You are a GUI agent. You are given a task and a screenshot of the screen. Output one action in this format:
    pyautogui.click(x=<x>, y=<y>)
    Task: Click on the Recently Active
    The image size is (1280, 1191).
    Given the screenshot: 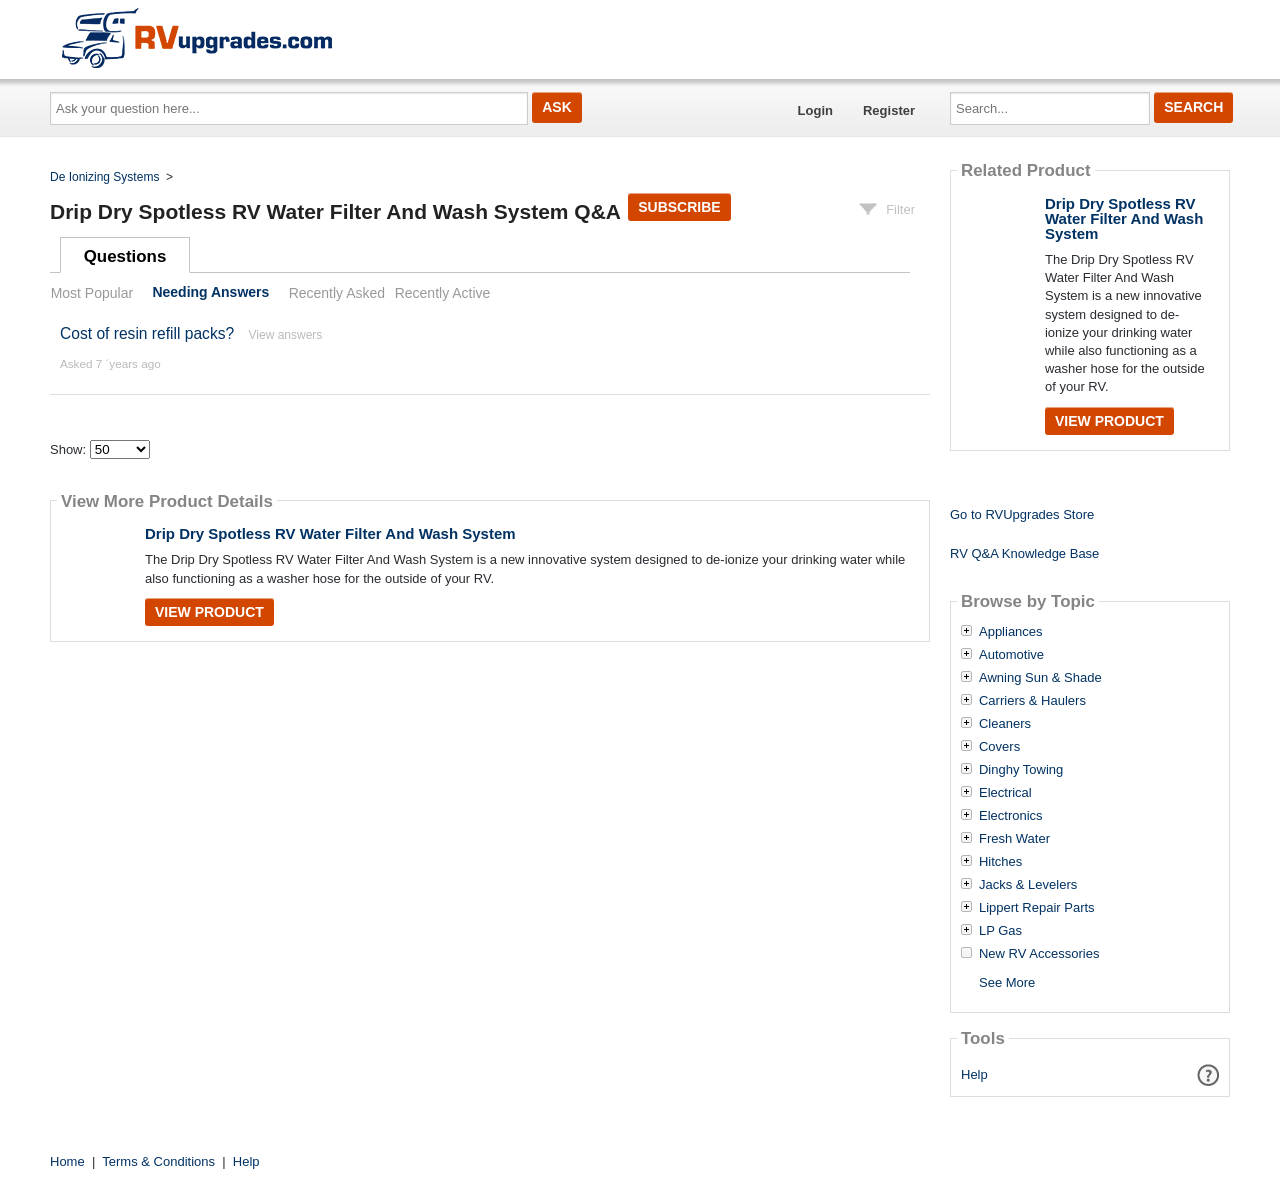 What is the action you would take?
    pyautogui.click(x=443, y=293)
    